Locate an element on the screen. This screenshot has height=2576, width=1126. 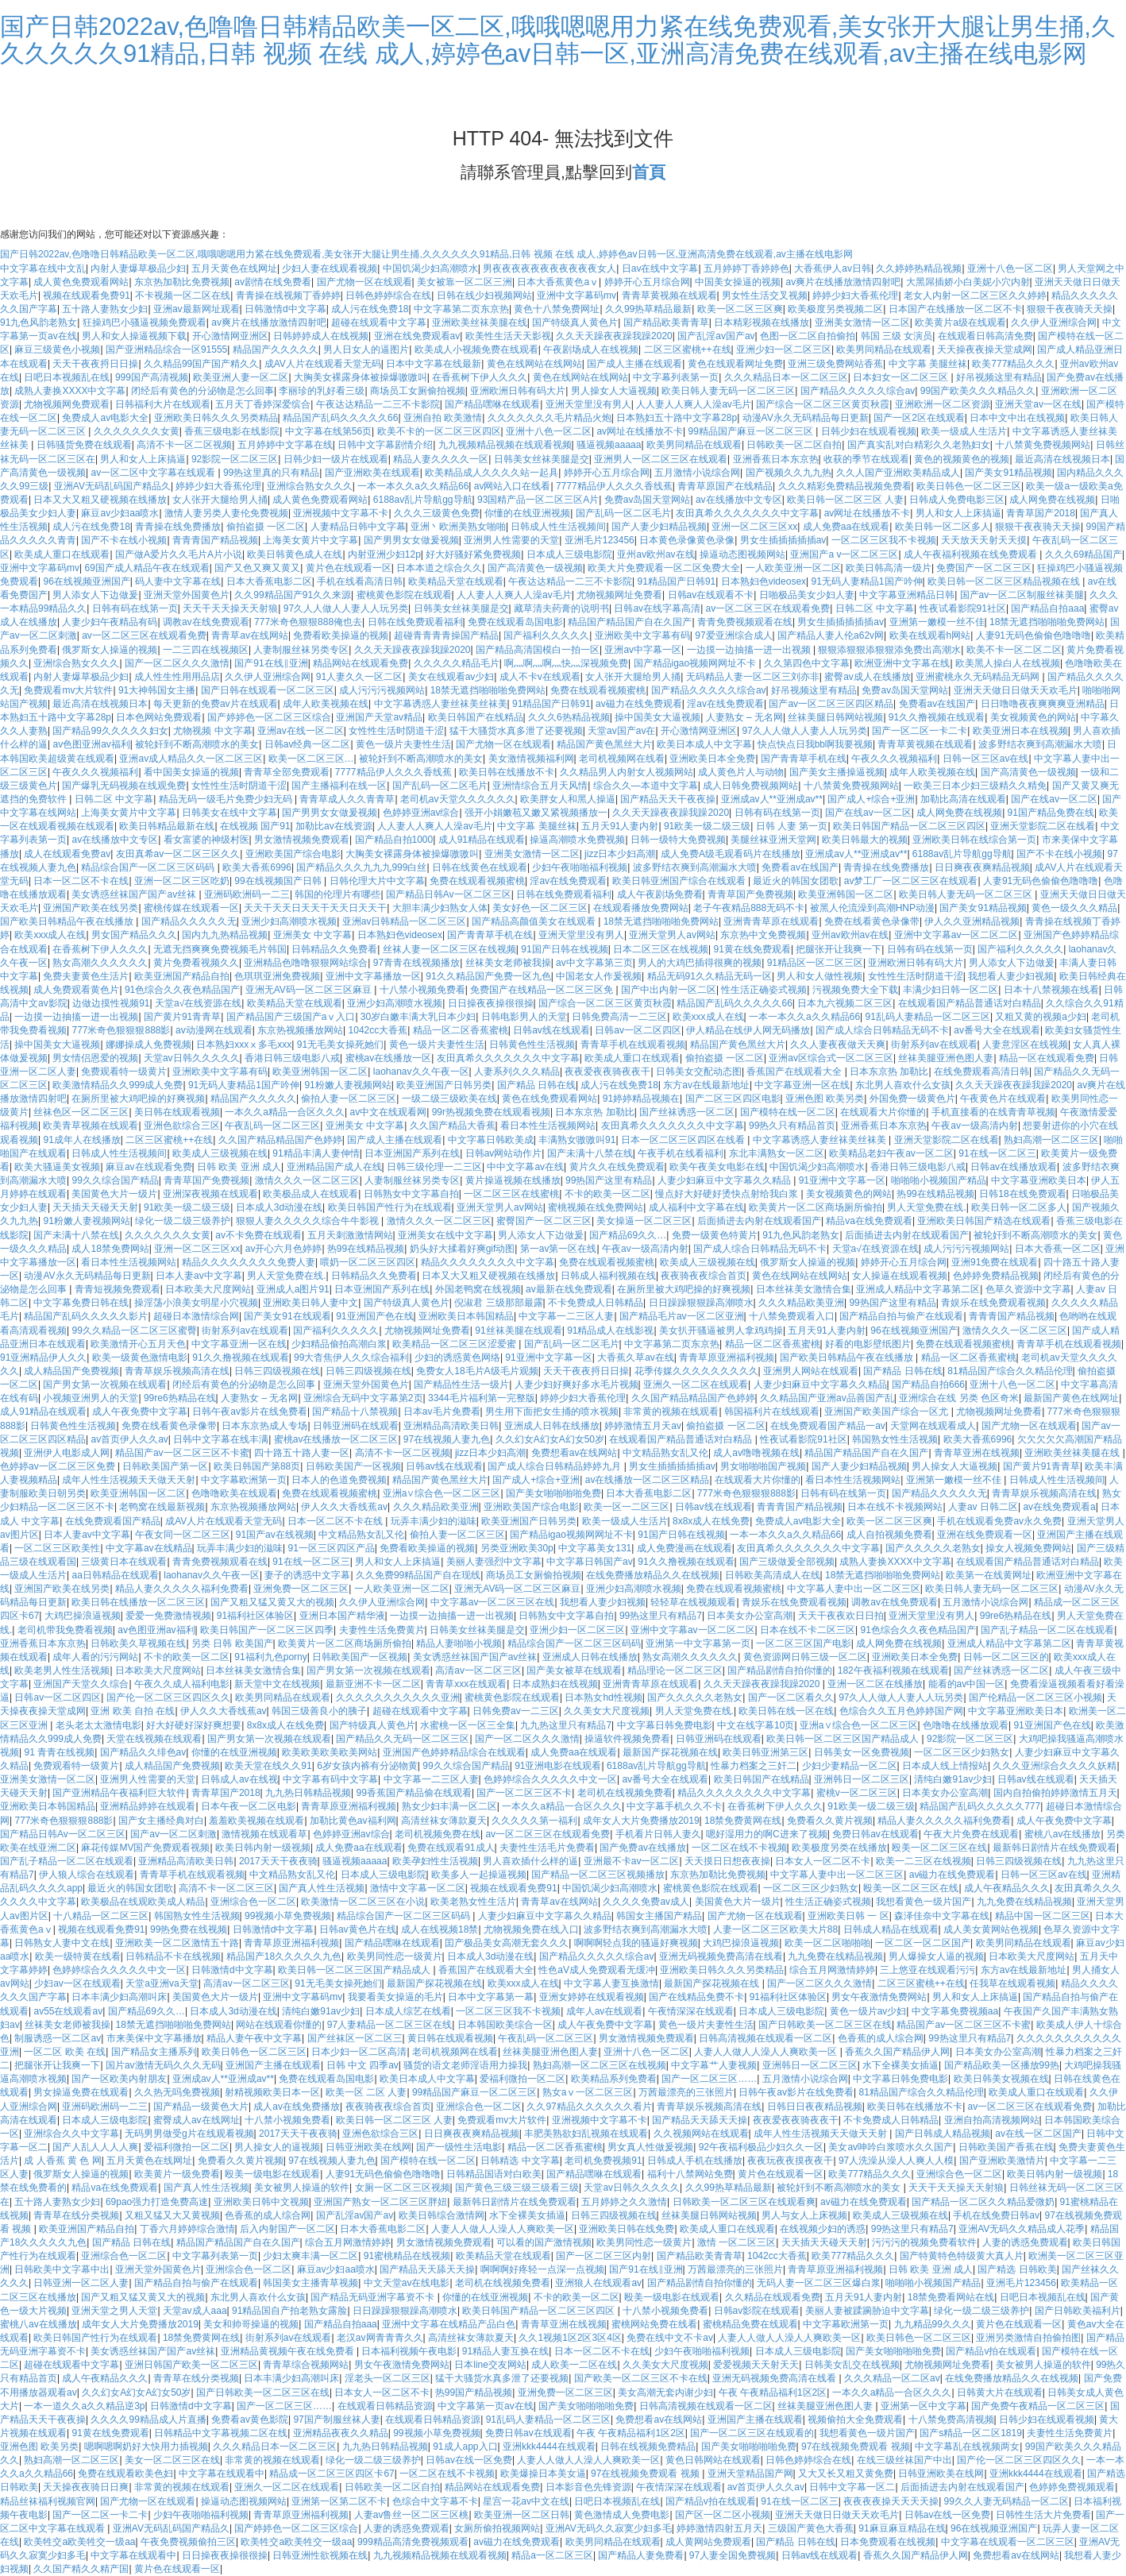
99热国产这里有精品 is located at coordinates (608, 1180).